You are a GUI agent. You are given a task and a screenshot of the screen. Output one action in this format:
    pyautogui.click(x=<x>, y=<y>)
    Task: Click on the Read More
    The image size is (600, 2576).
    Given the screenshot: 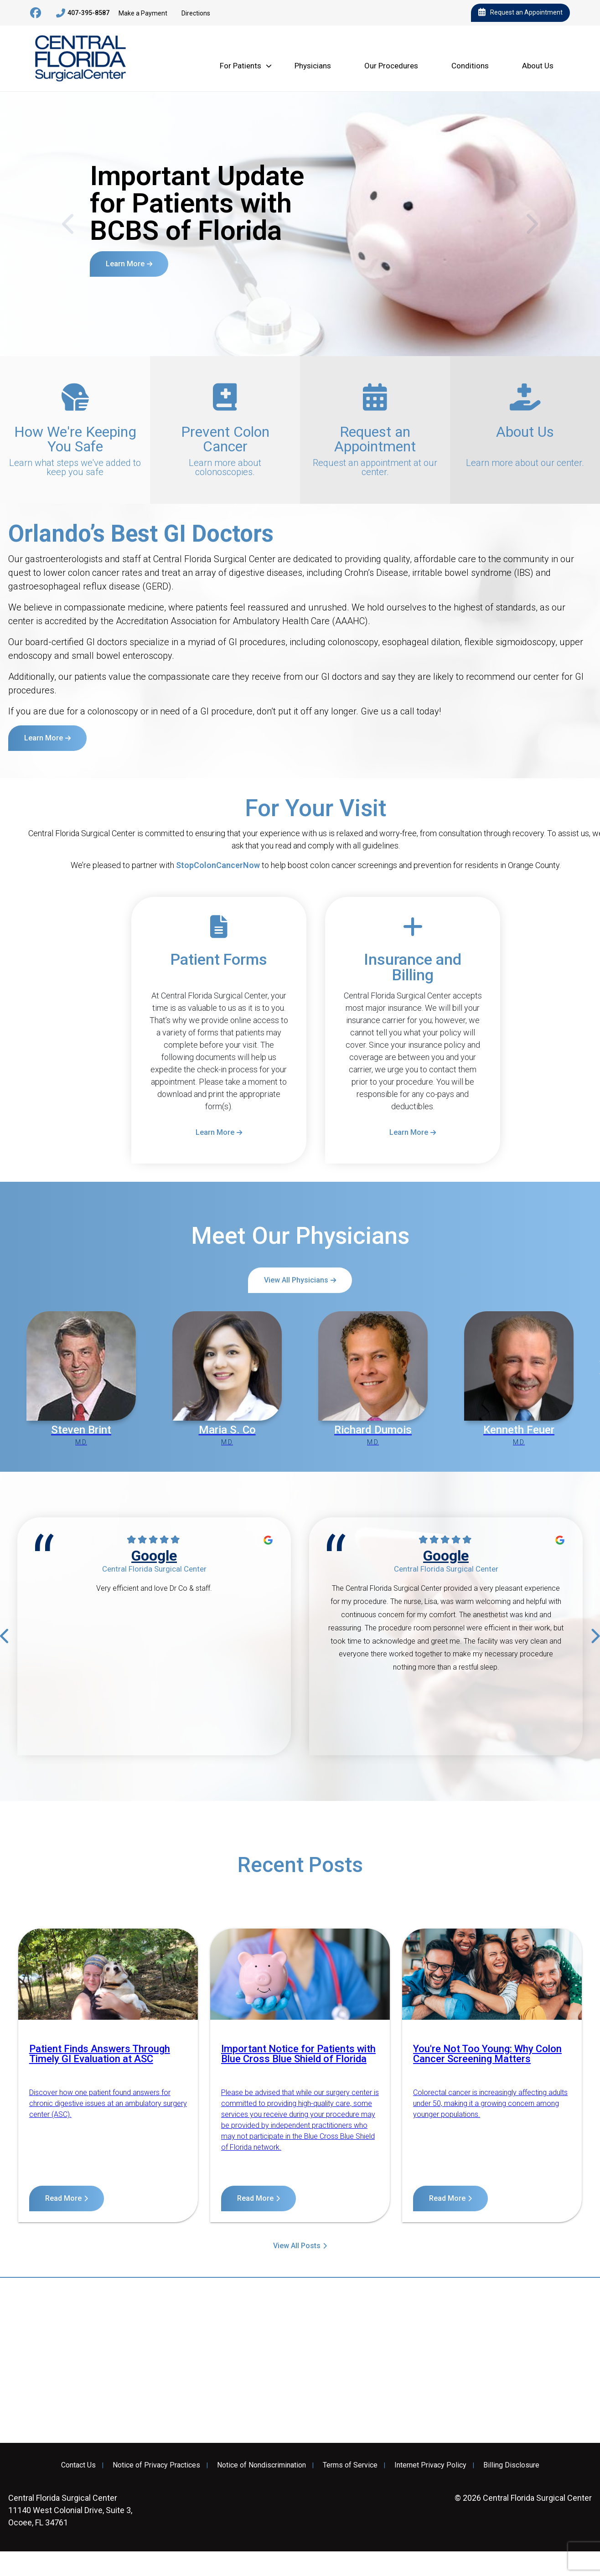 What is the action you would take?
    pyautogui.click(x=63, y=2198)
    